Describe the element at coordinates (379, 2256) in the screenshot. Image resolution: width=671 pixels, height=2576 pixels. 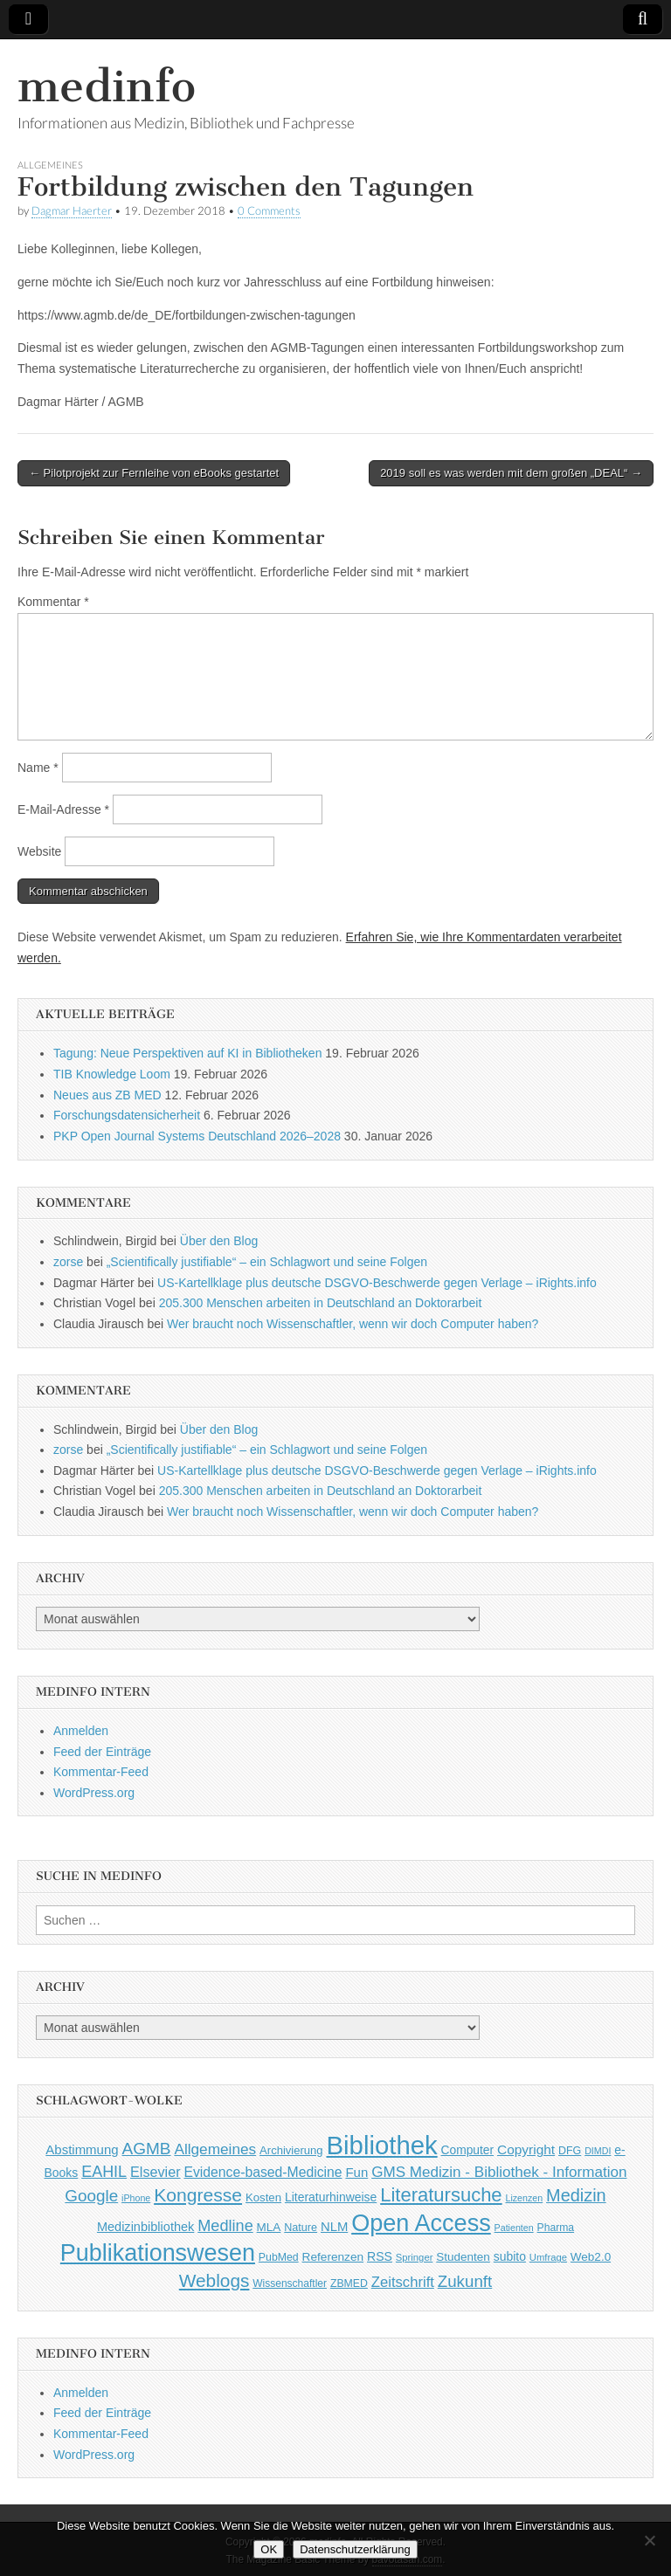
I see `RSS [RSS (56 Einträge)]` at that location.